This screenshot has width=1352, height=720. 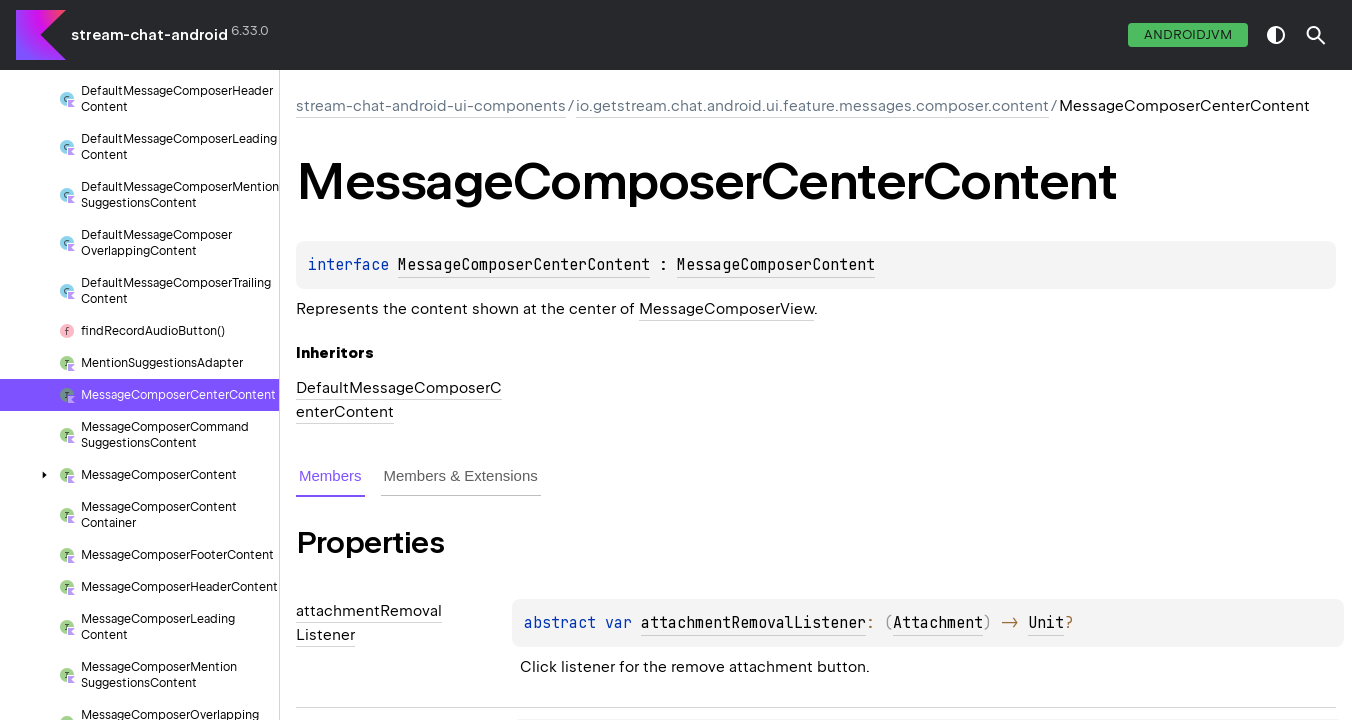 I want to click on io.getstream.chat.android.ui.feature.messages.composer.content, so click(x=812, y=106).